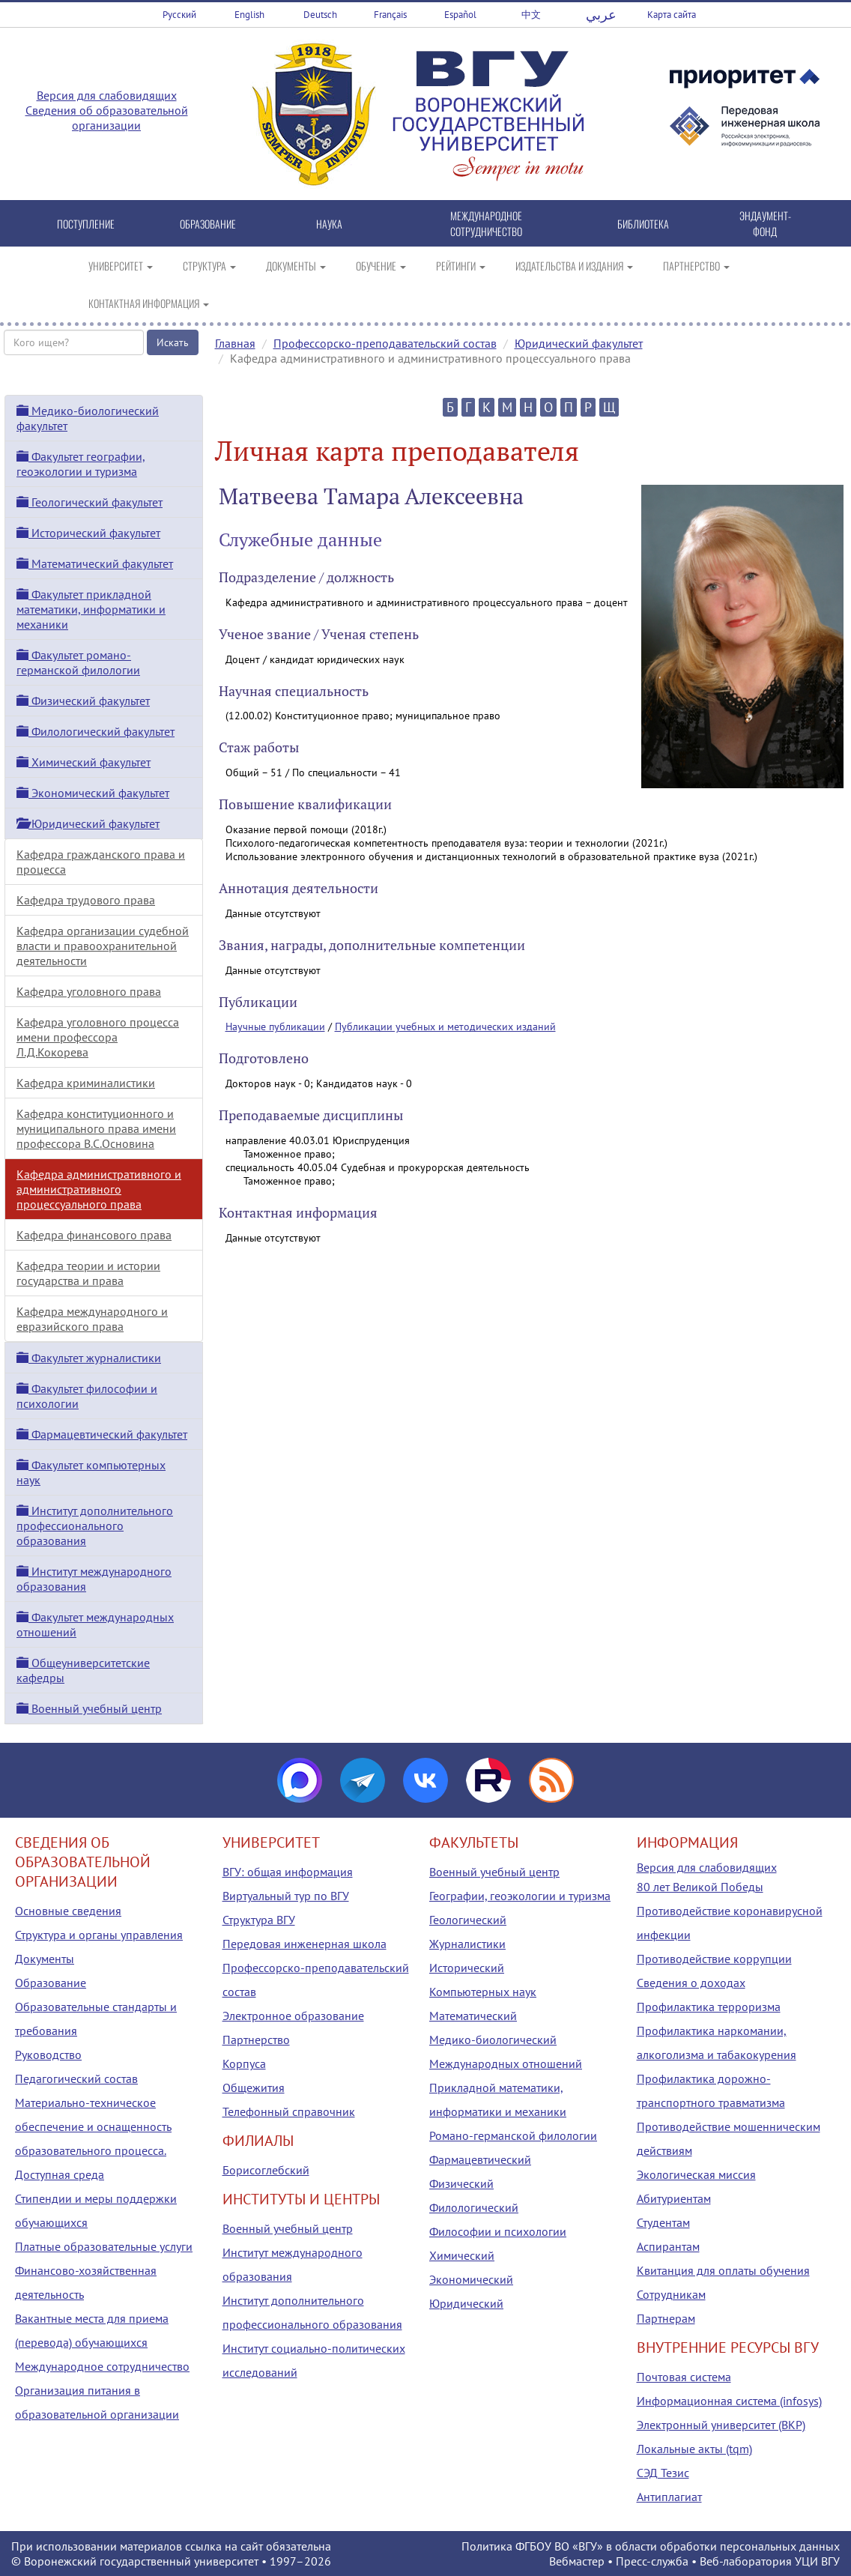  What do you see at coordinates (668, 2246) in the screenshot?
I see `Аспирантам` at bounding box center [668, 2246].